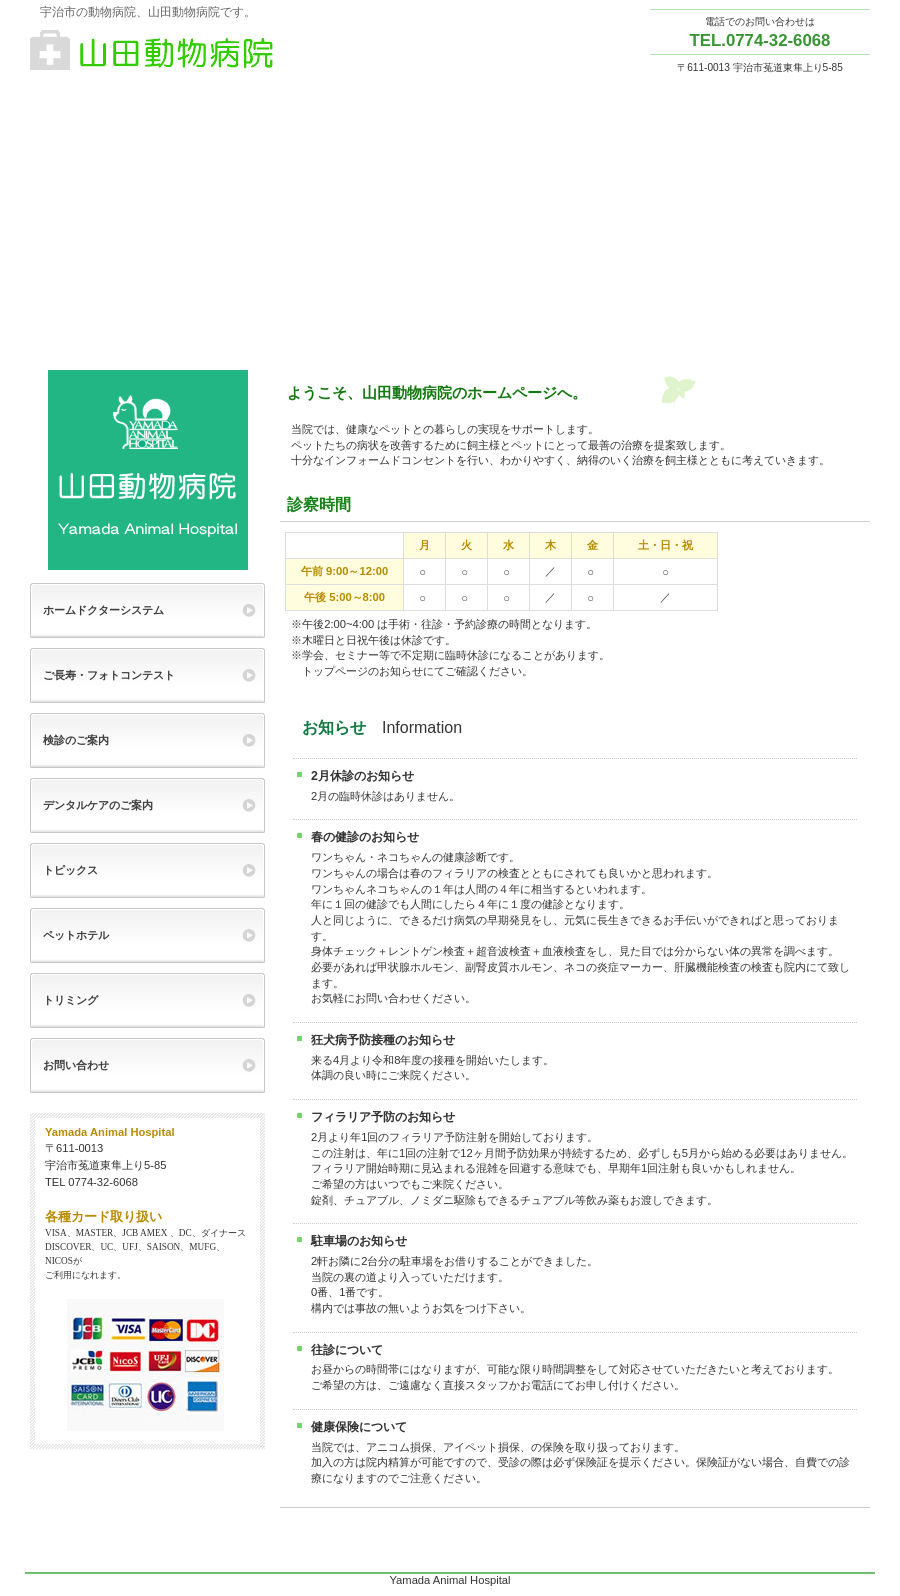  Describe the element at coordinates (70, 870) in the screenshot. I see `トピックス` at that location.